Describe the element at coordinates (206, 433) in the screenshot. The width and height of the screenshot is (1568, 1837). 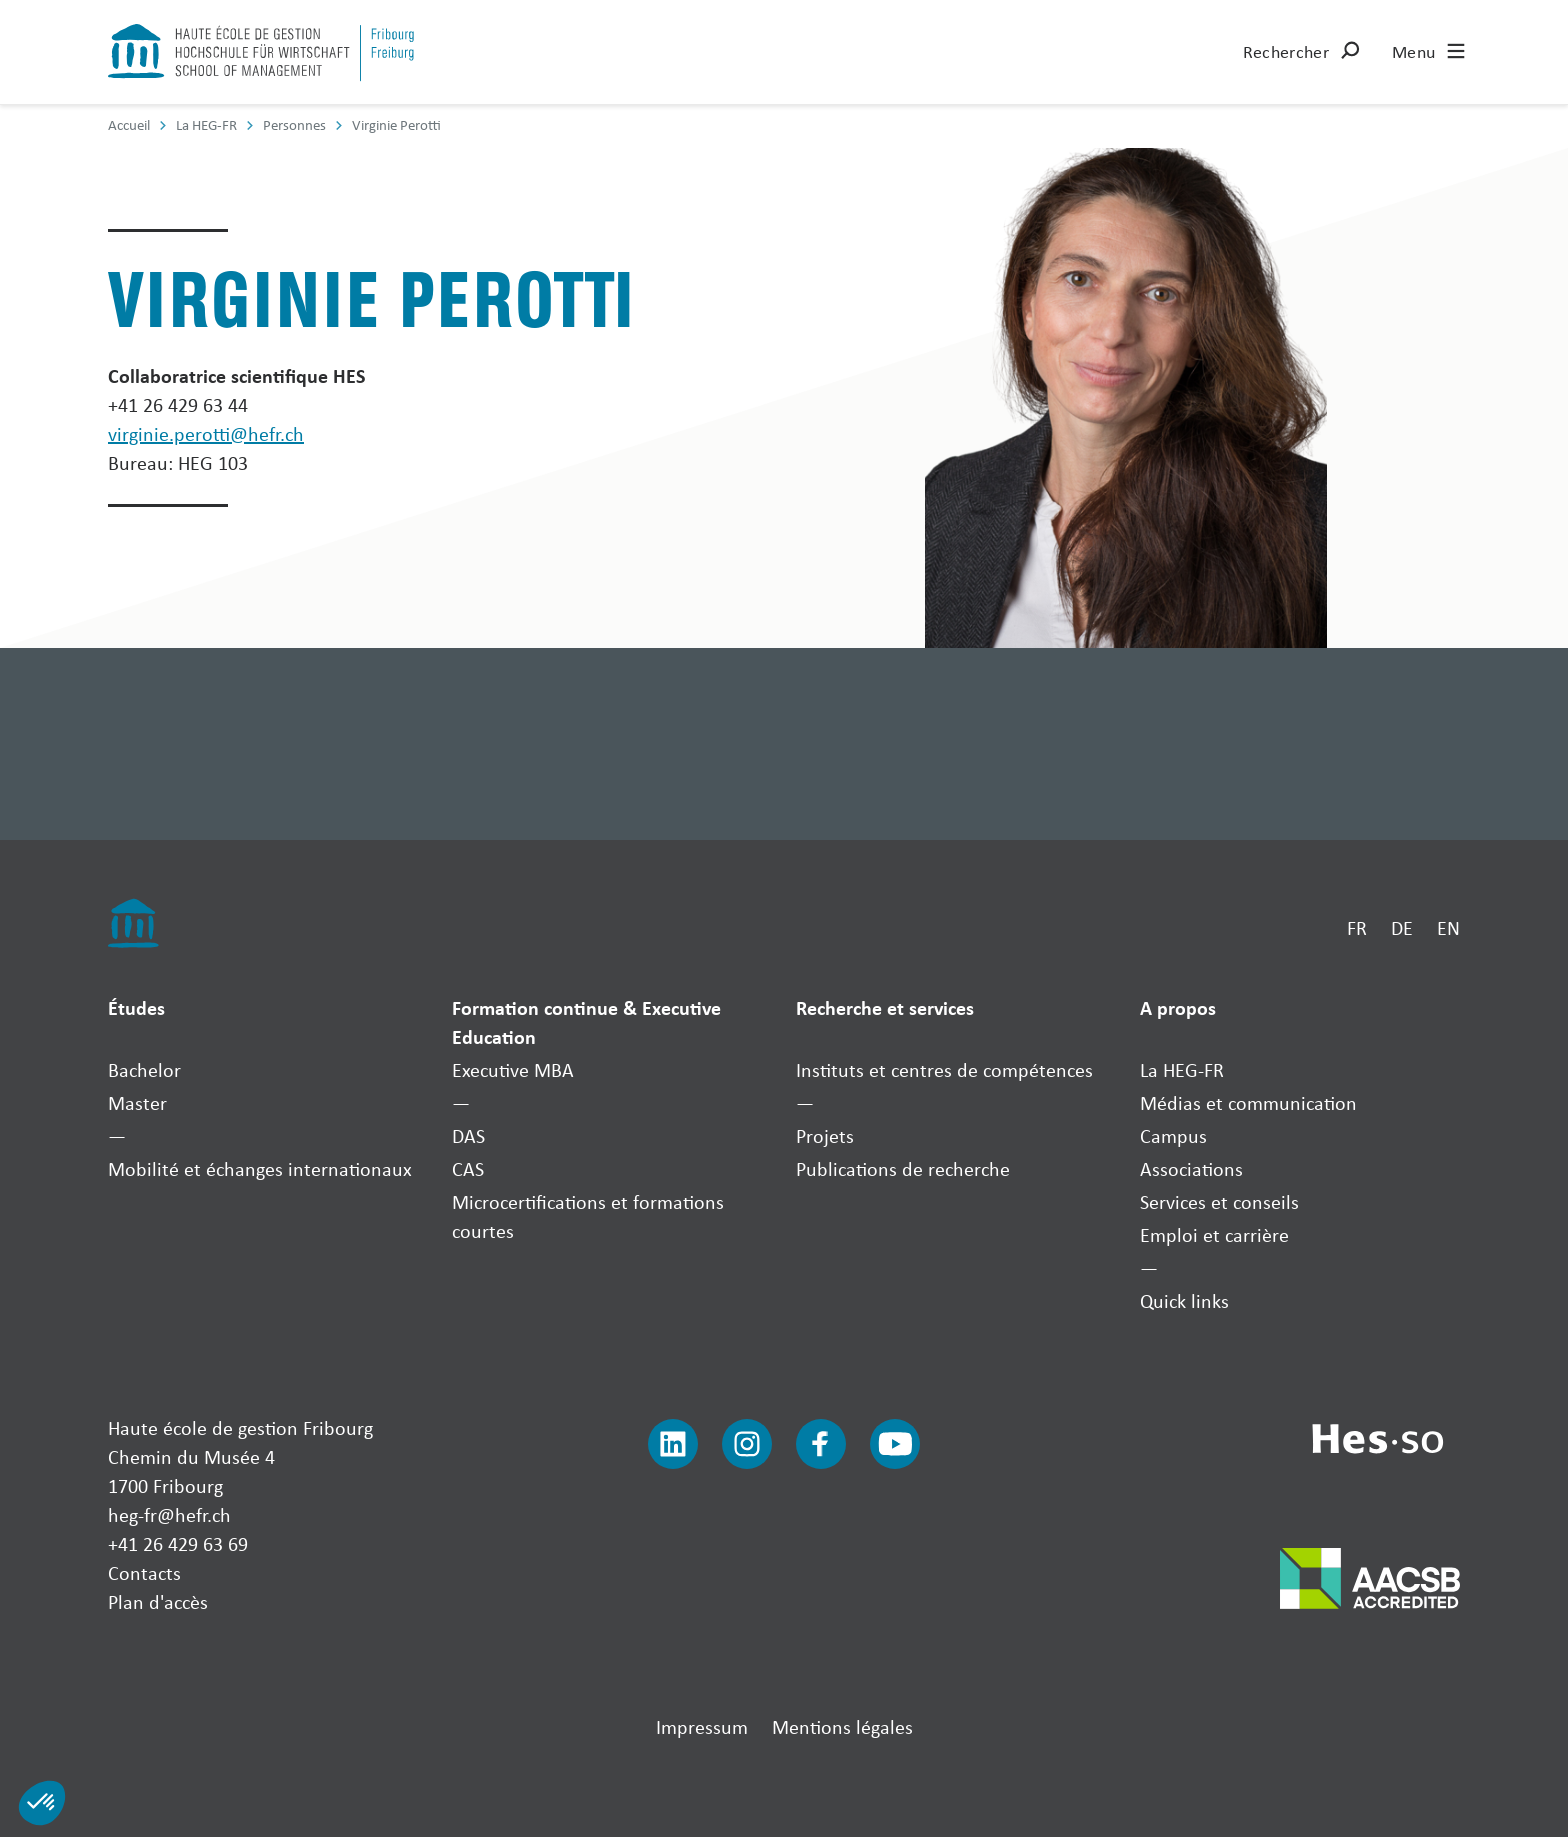
I see `virginie.perotti@hefr.ch [Envoyer un mail]` at that location.